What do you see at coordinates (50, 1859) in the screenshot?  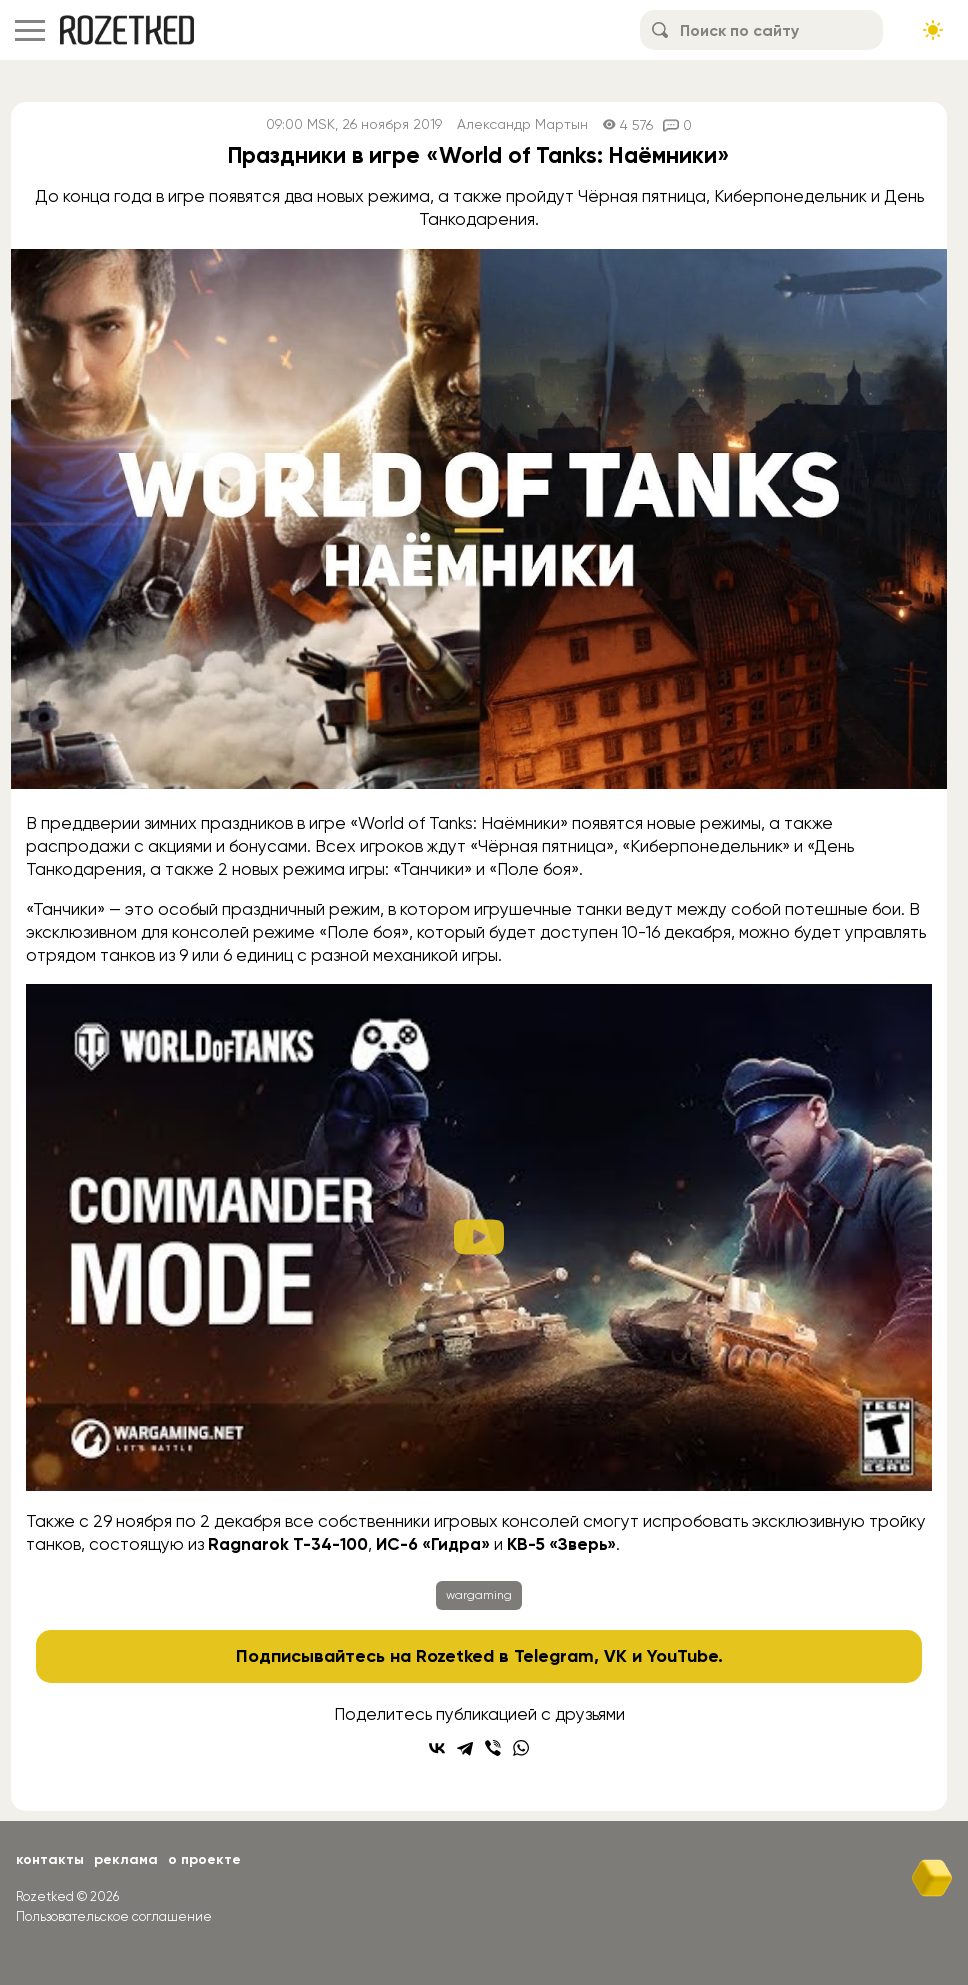 I see `Контакты` at bounding box center [50, 1859].